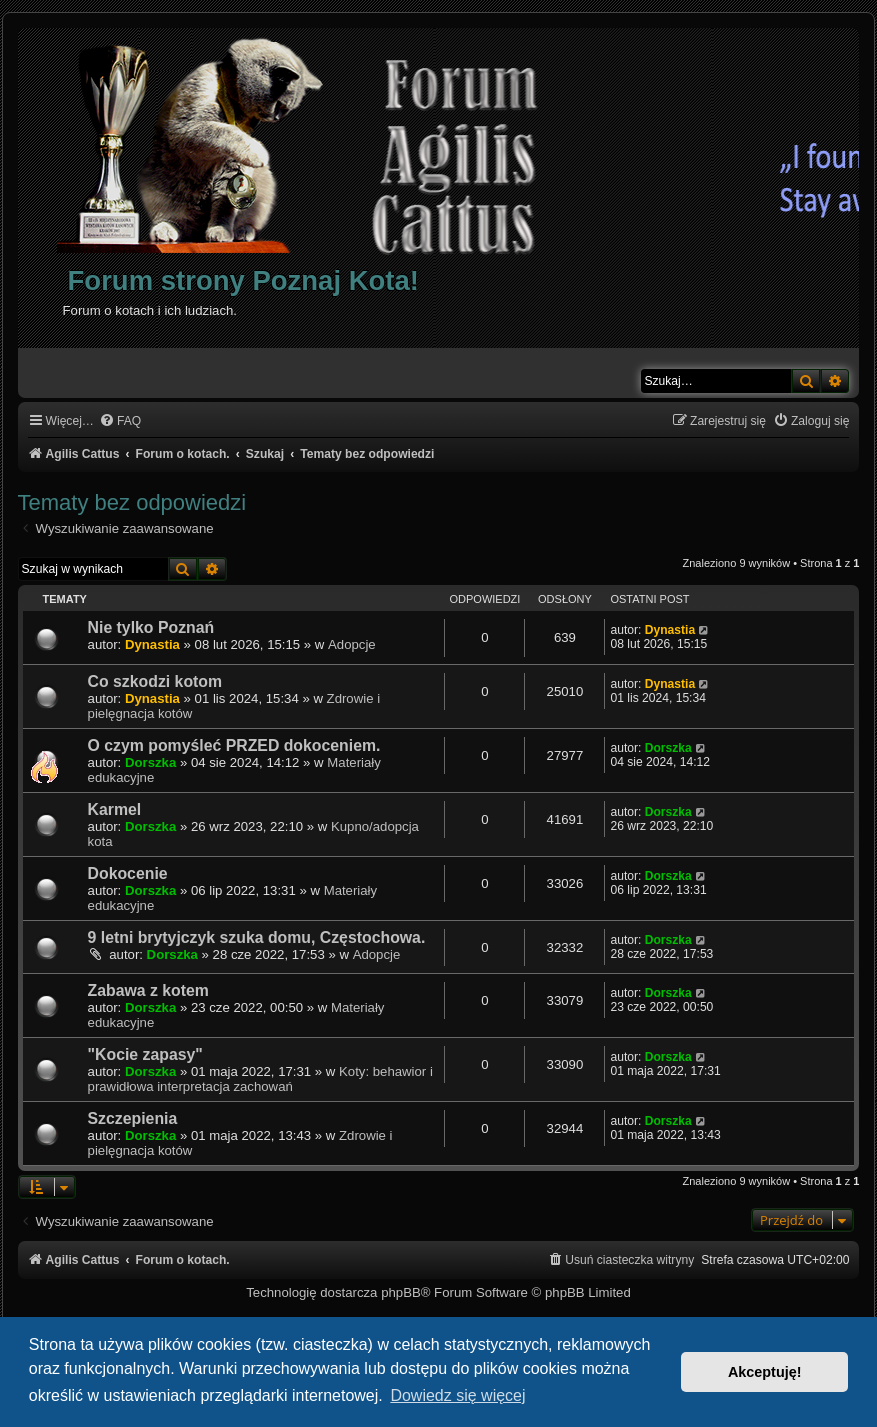 The height and width of the screenshot is (1427, 877). What do you see at coordinates (128, 873) in the screenshot?
I see `Dokocenie` at bounding box center [128, 873].